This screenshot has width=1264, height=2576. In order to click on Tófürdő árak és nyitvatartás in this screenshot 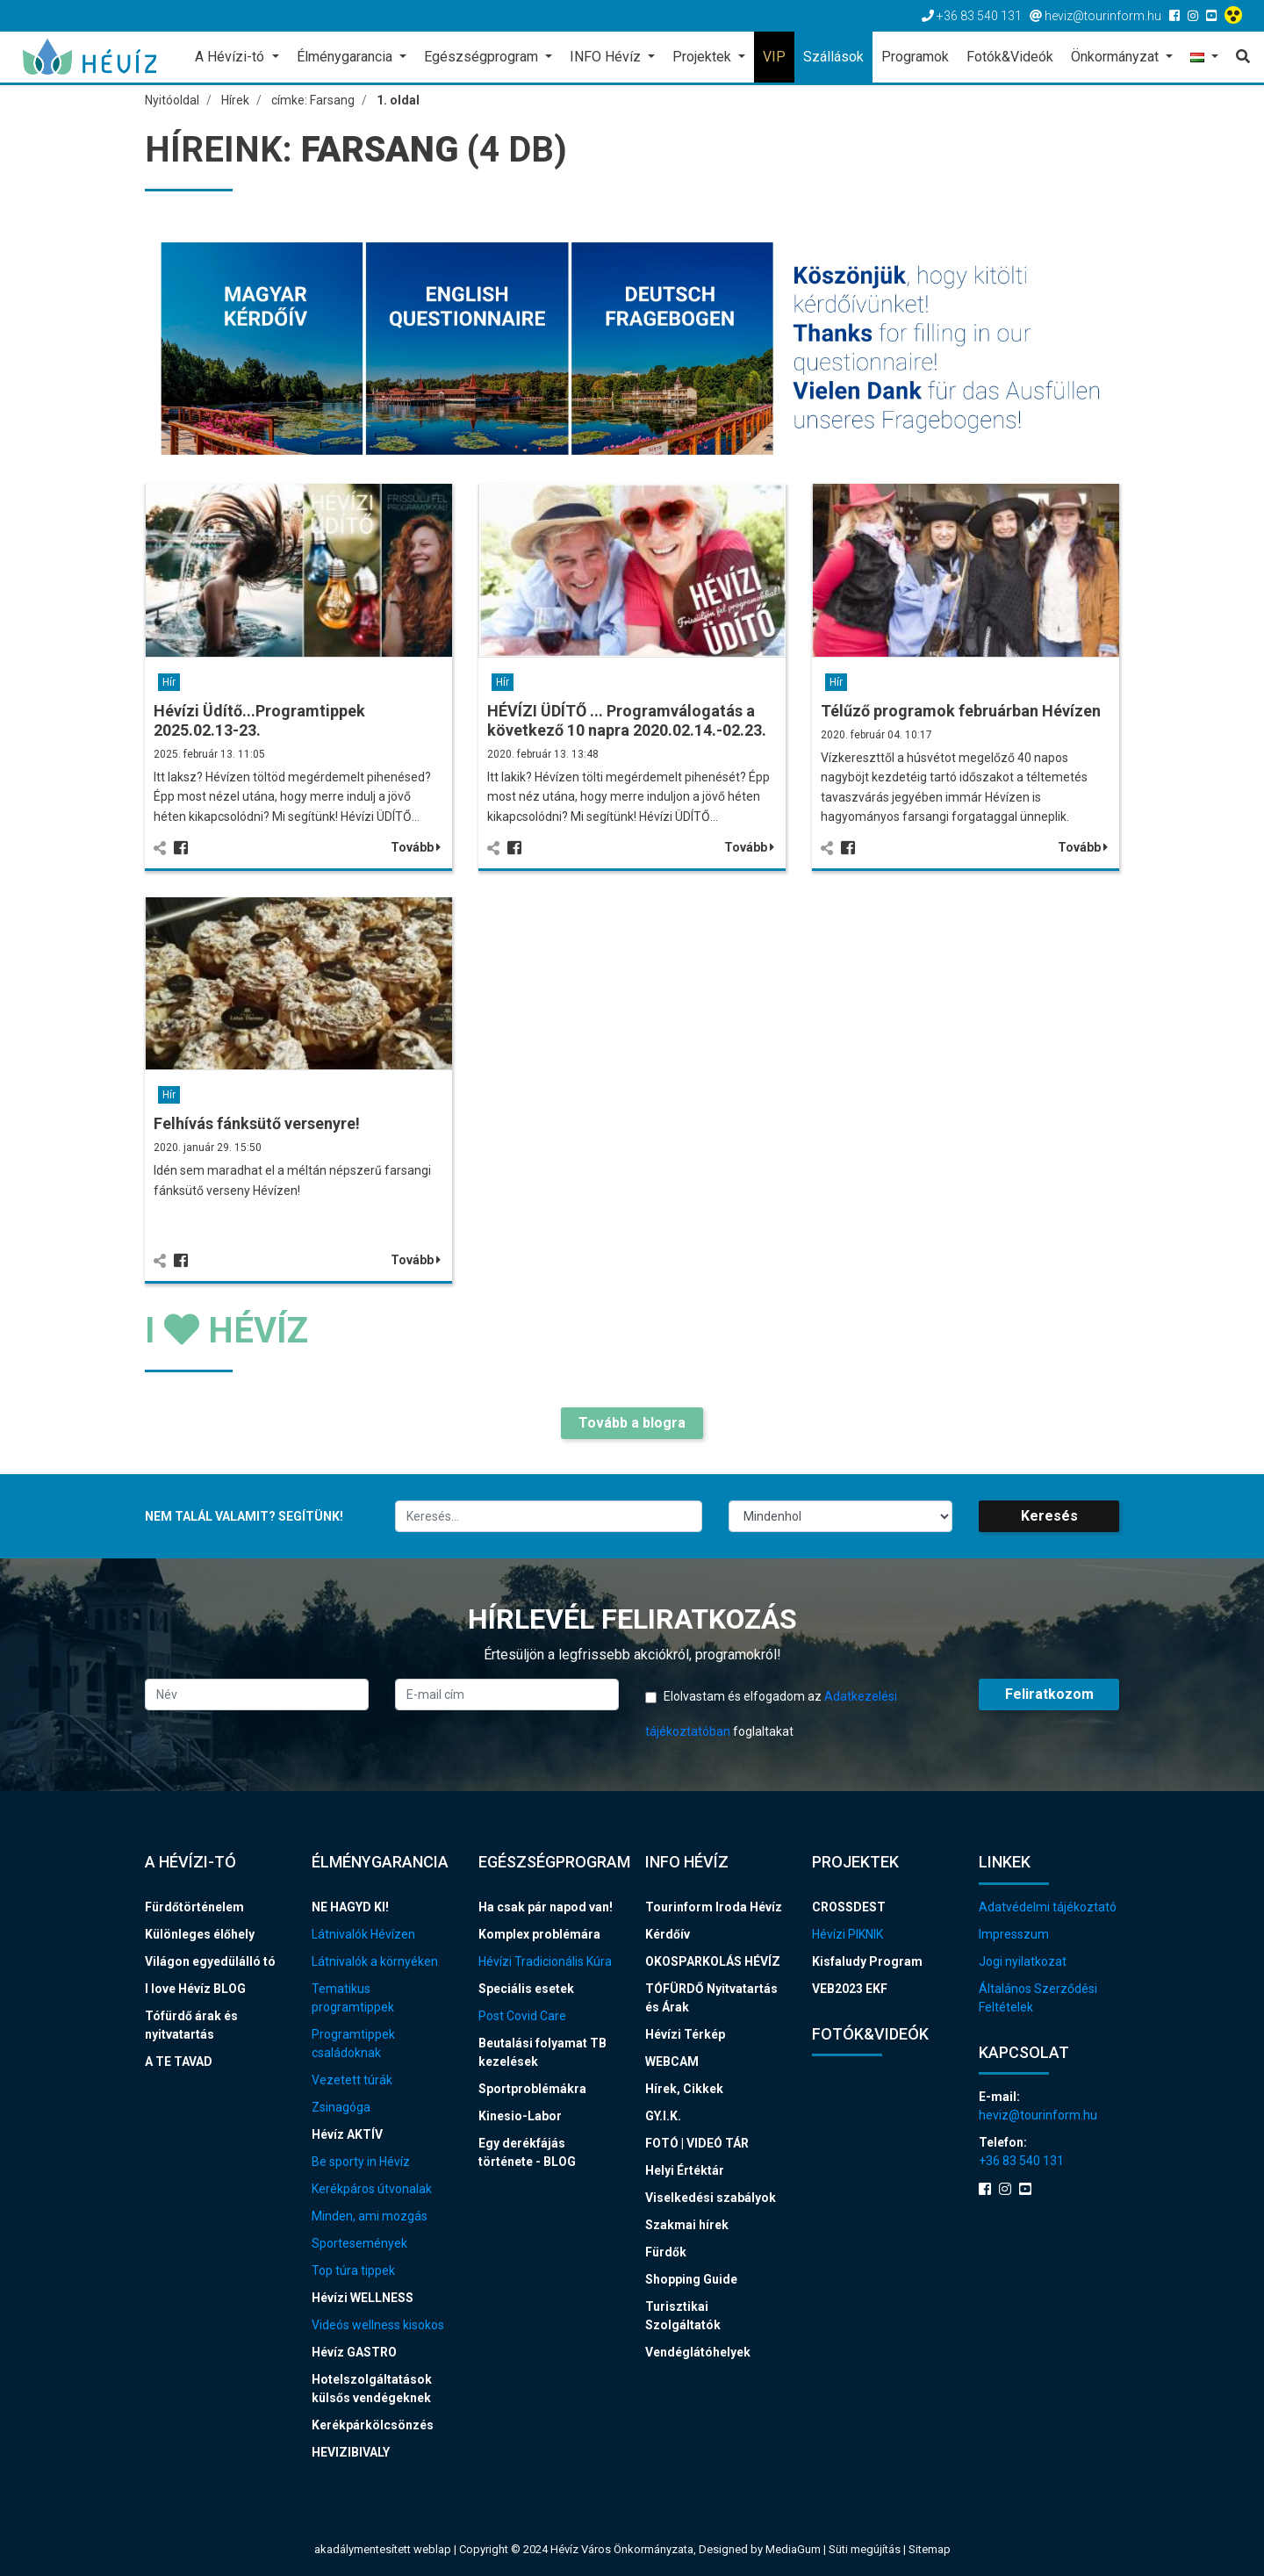, I will do `click(191, 2025)`.